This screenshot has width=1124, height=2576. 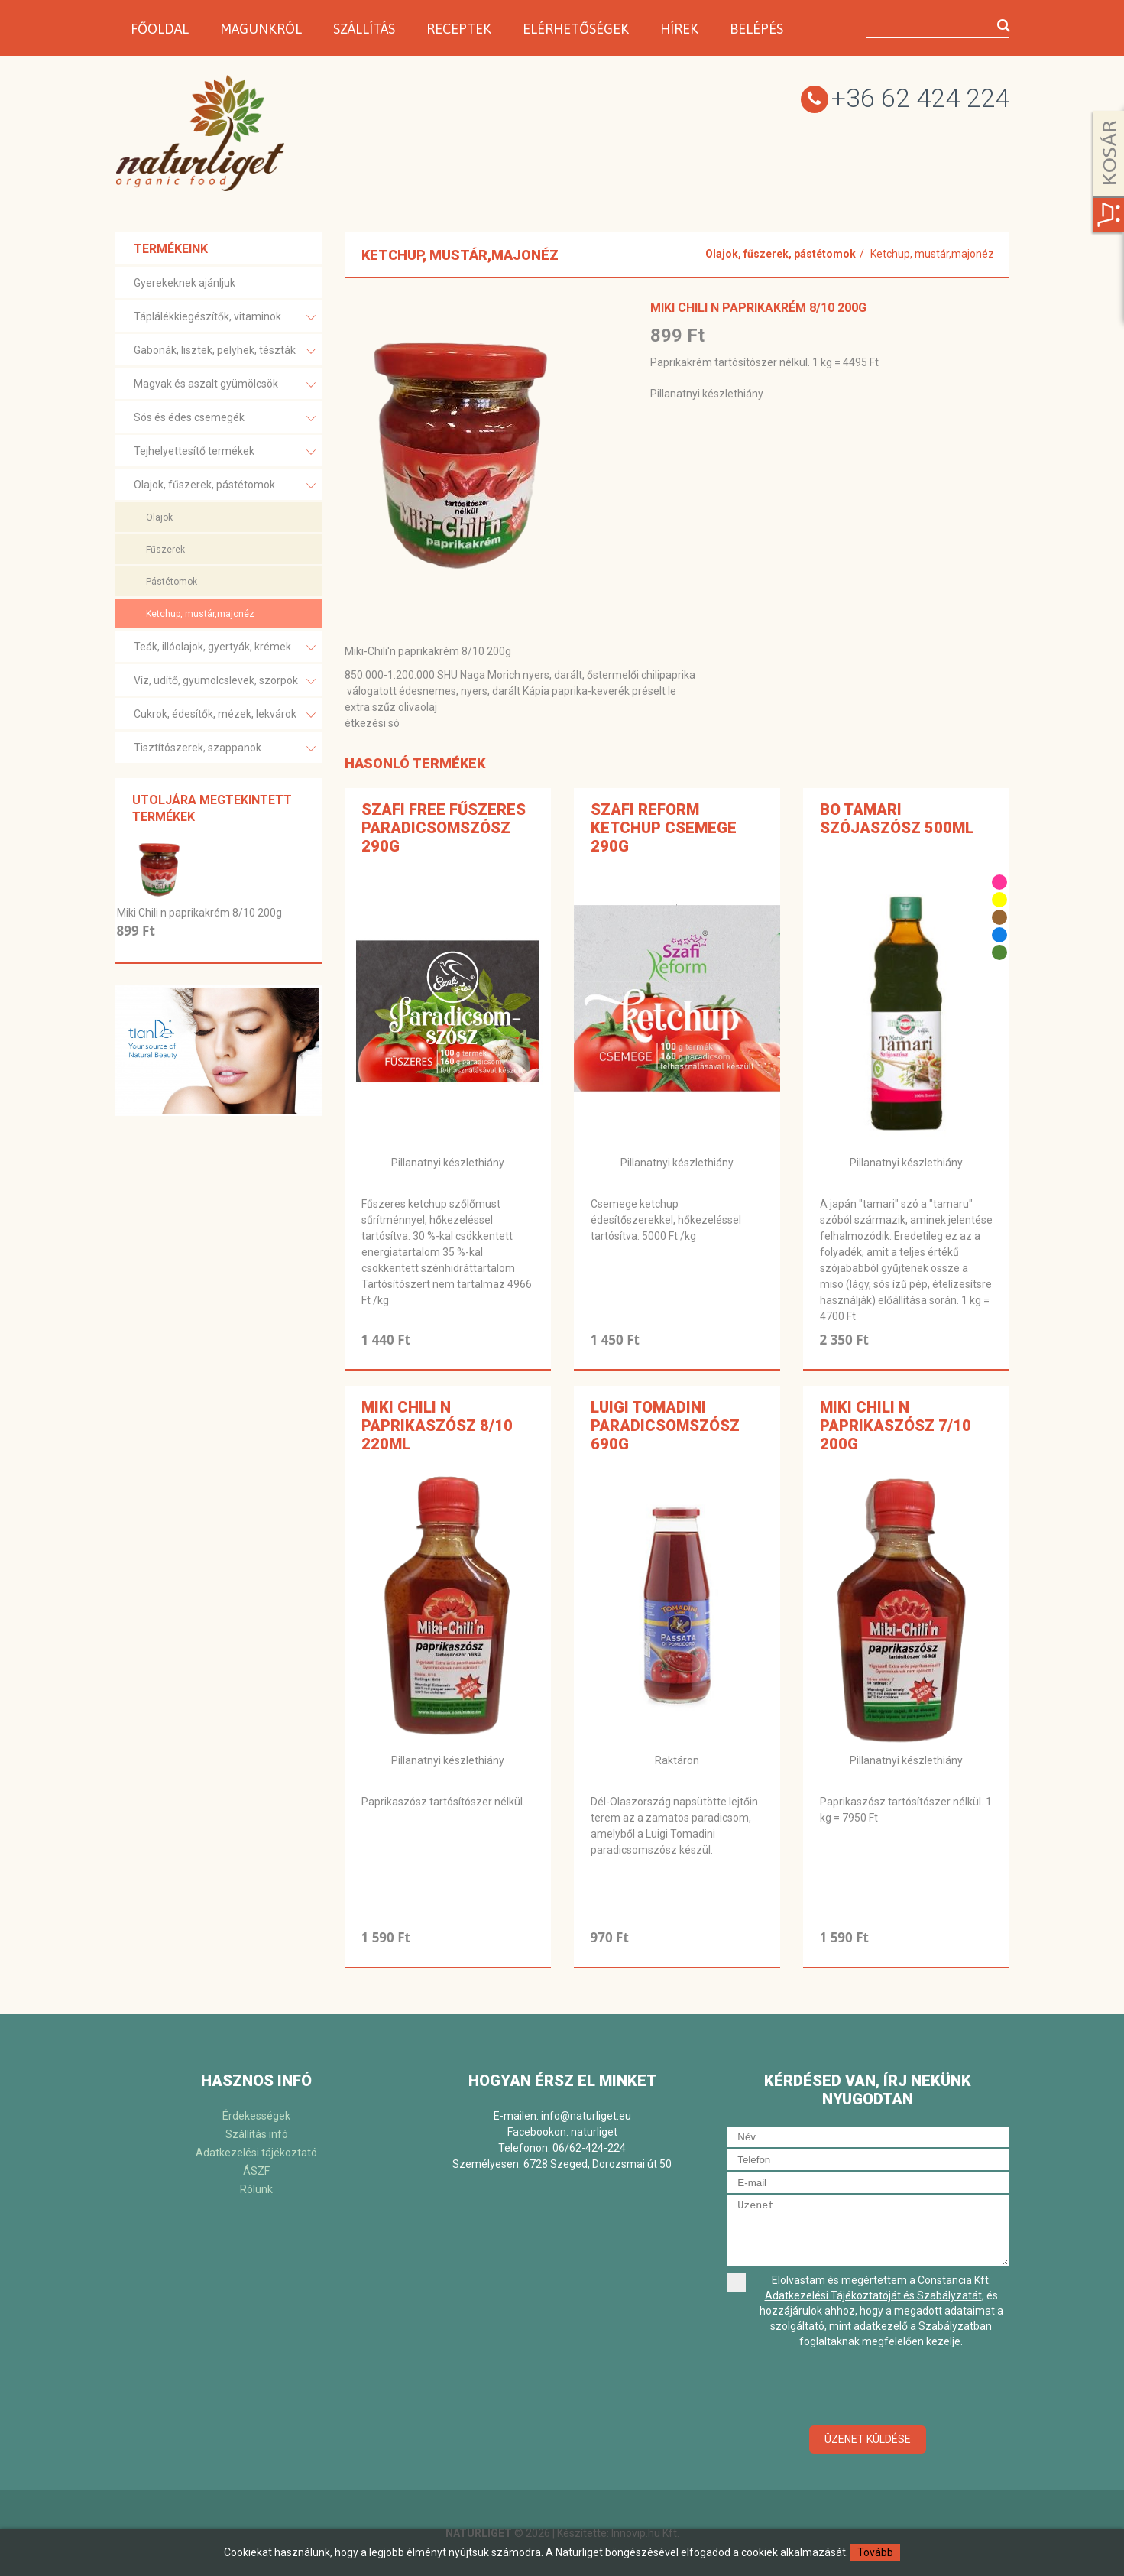 I want to click on Magunkról, so click(x=261, y=29).